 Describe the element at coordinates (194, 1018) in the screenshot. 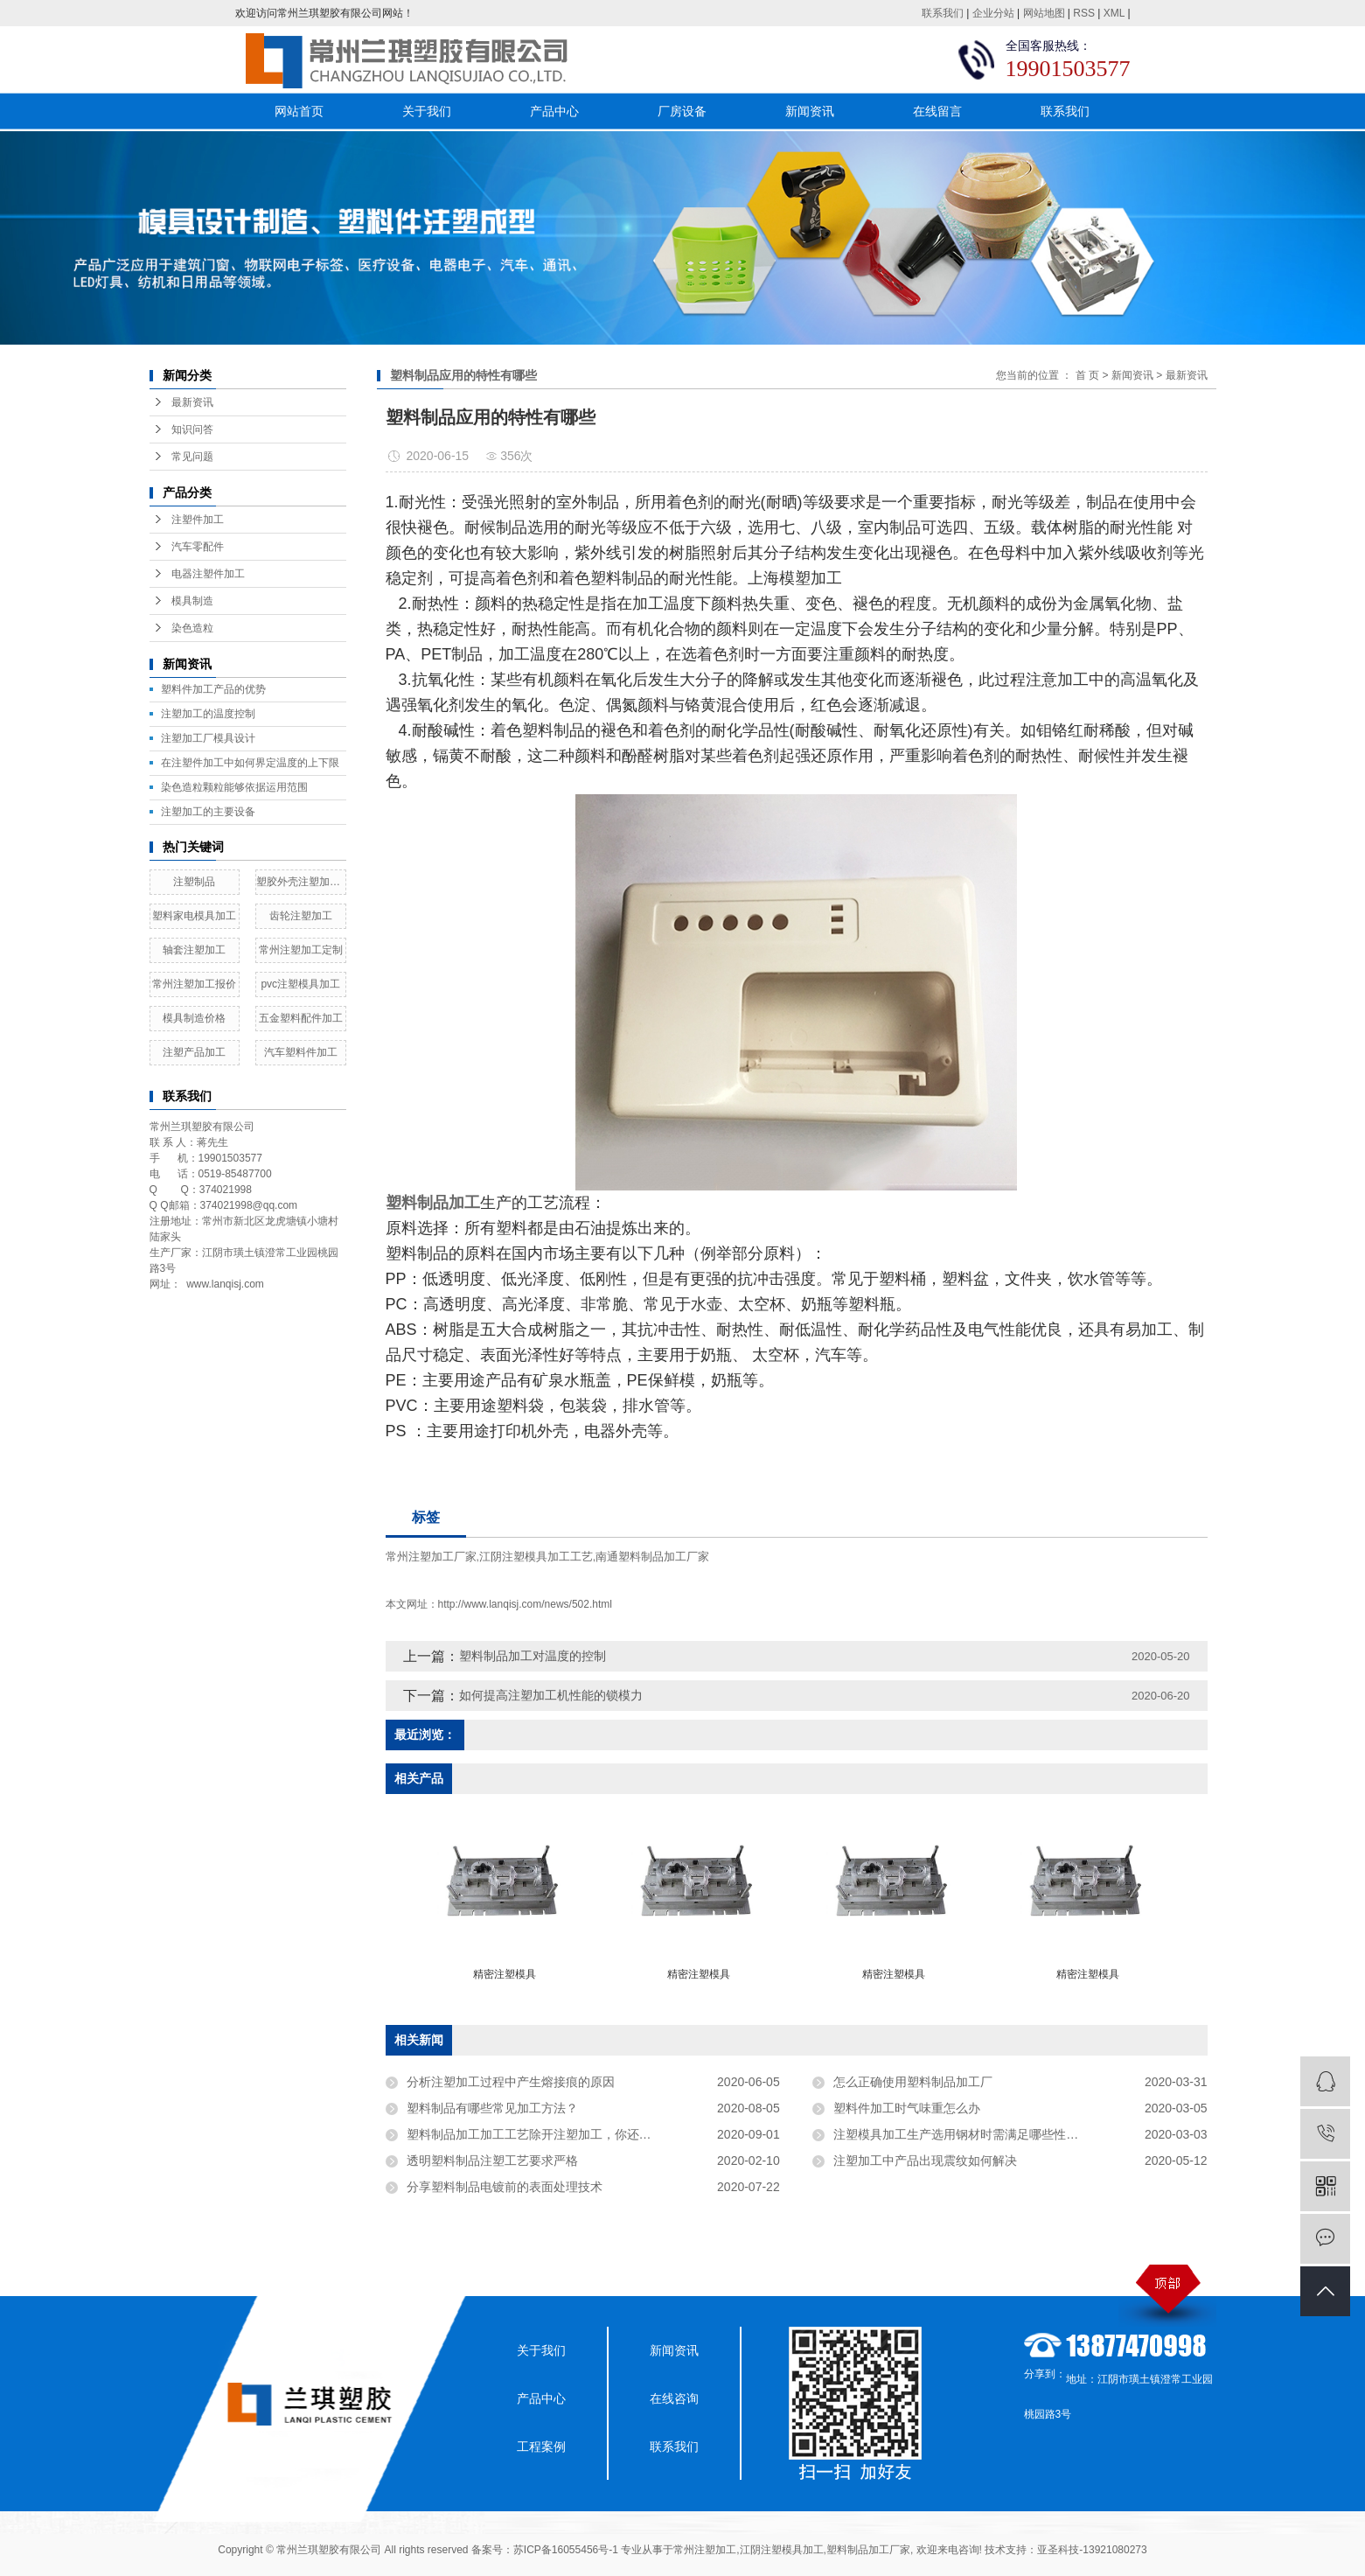

I see `模具制造价格` at that location.